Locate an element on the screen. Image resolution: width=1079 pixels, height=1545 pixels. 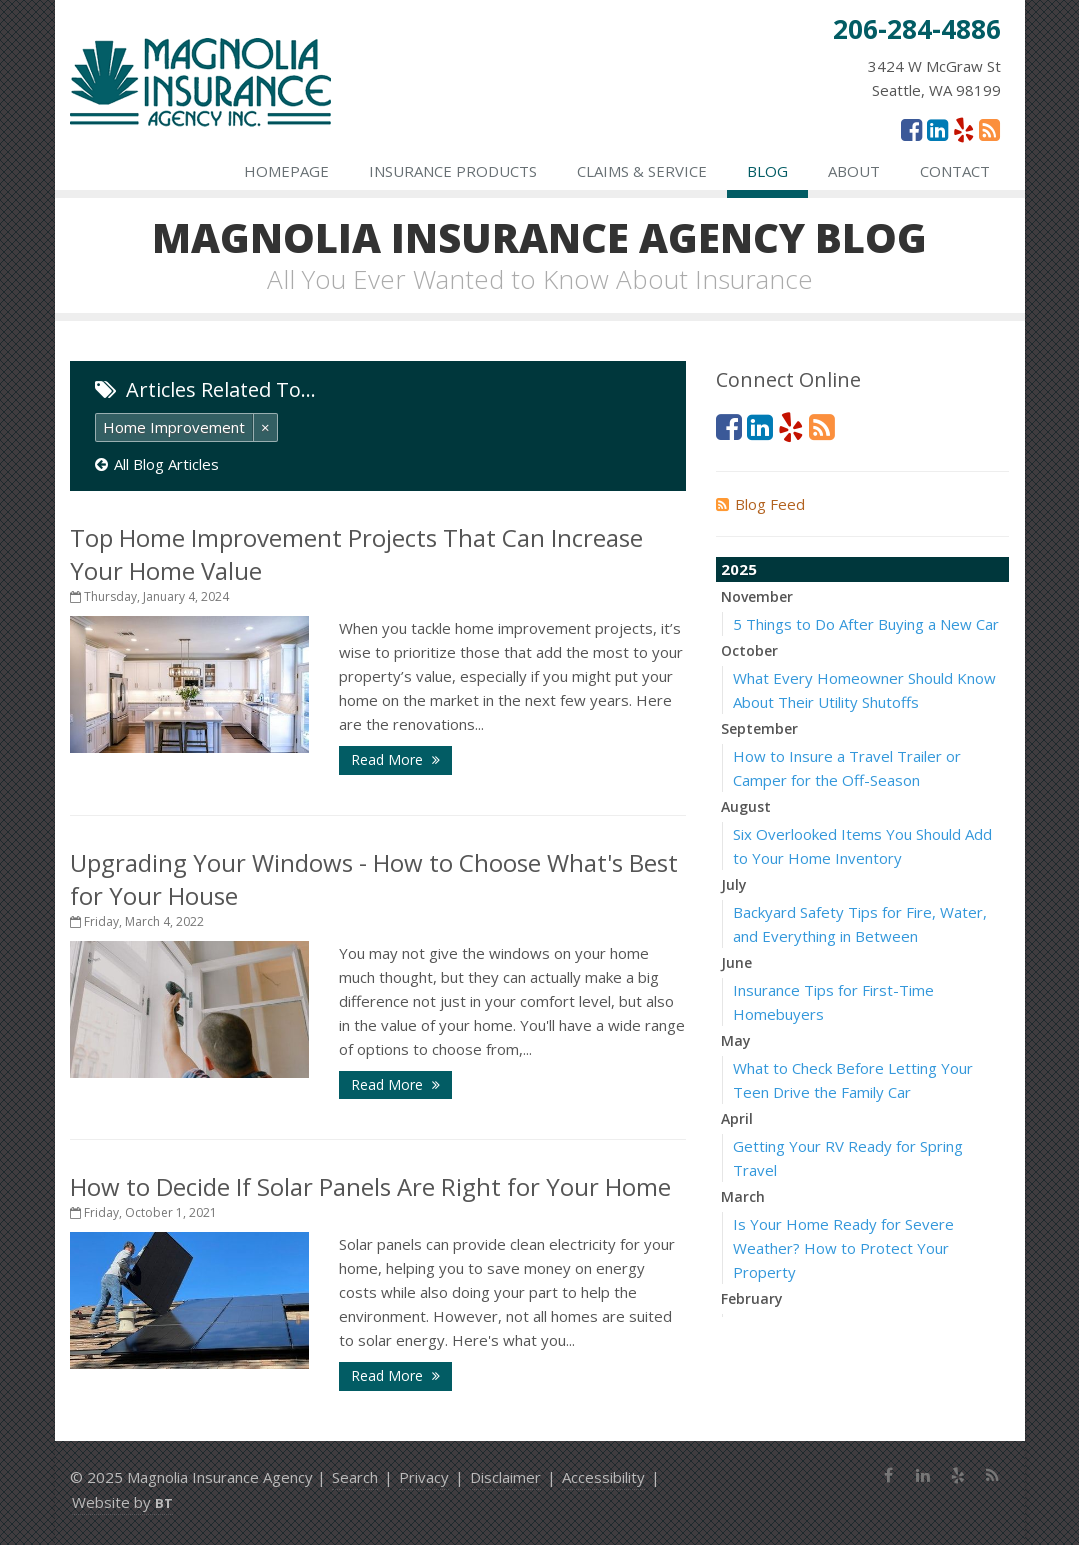
[LinkedIn (opens in a new tab)] is located at coordinates (937, 129).